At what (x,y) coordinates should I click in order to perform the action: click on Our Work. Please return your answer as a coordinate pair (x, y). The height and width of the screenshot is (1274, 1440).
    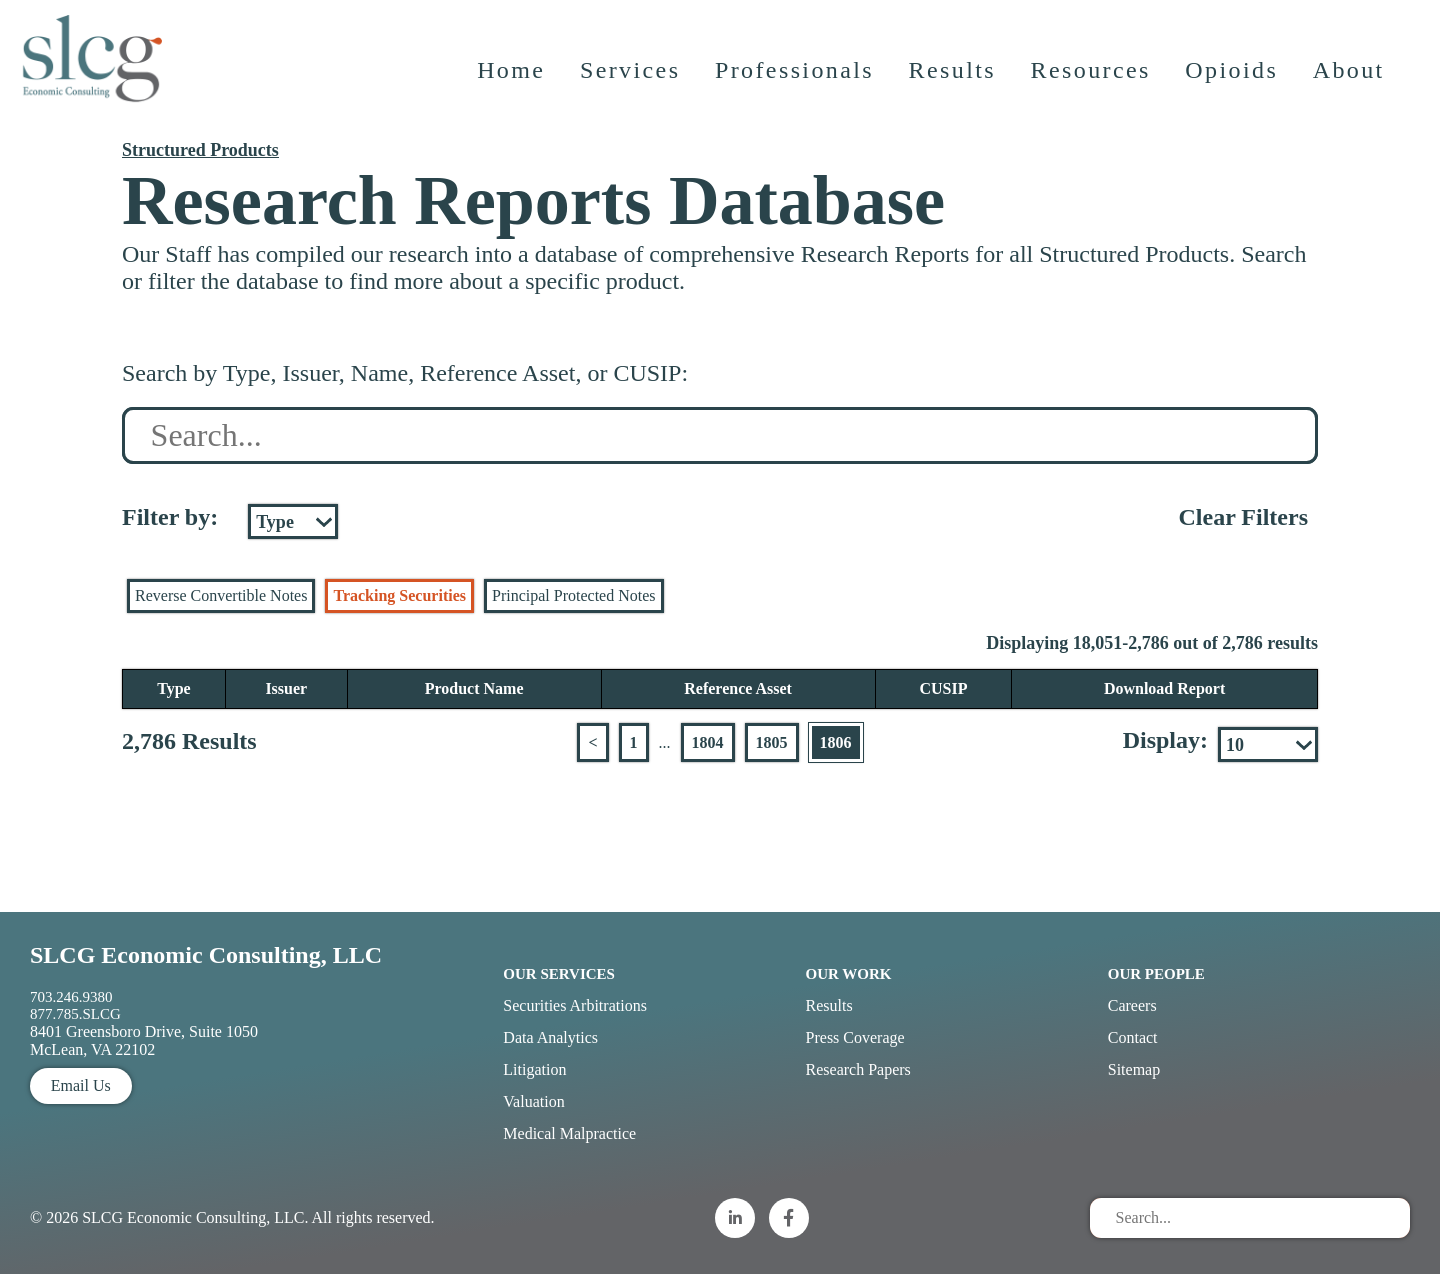
    Looking at the image, I should click on (849, 974).